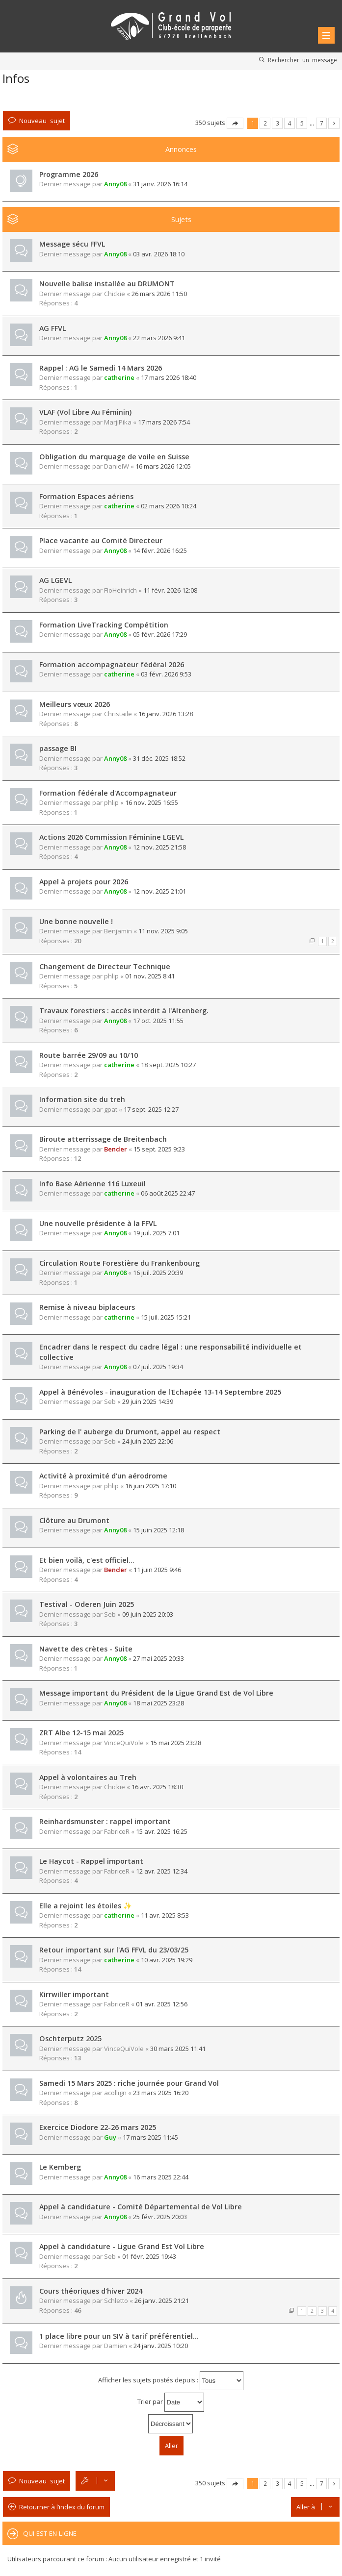 This screenshot has width=342, height=2576. I want to click on ZRT Albe 12-15 mai 2025, so click(81, 1732).